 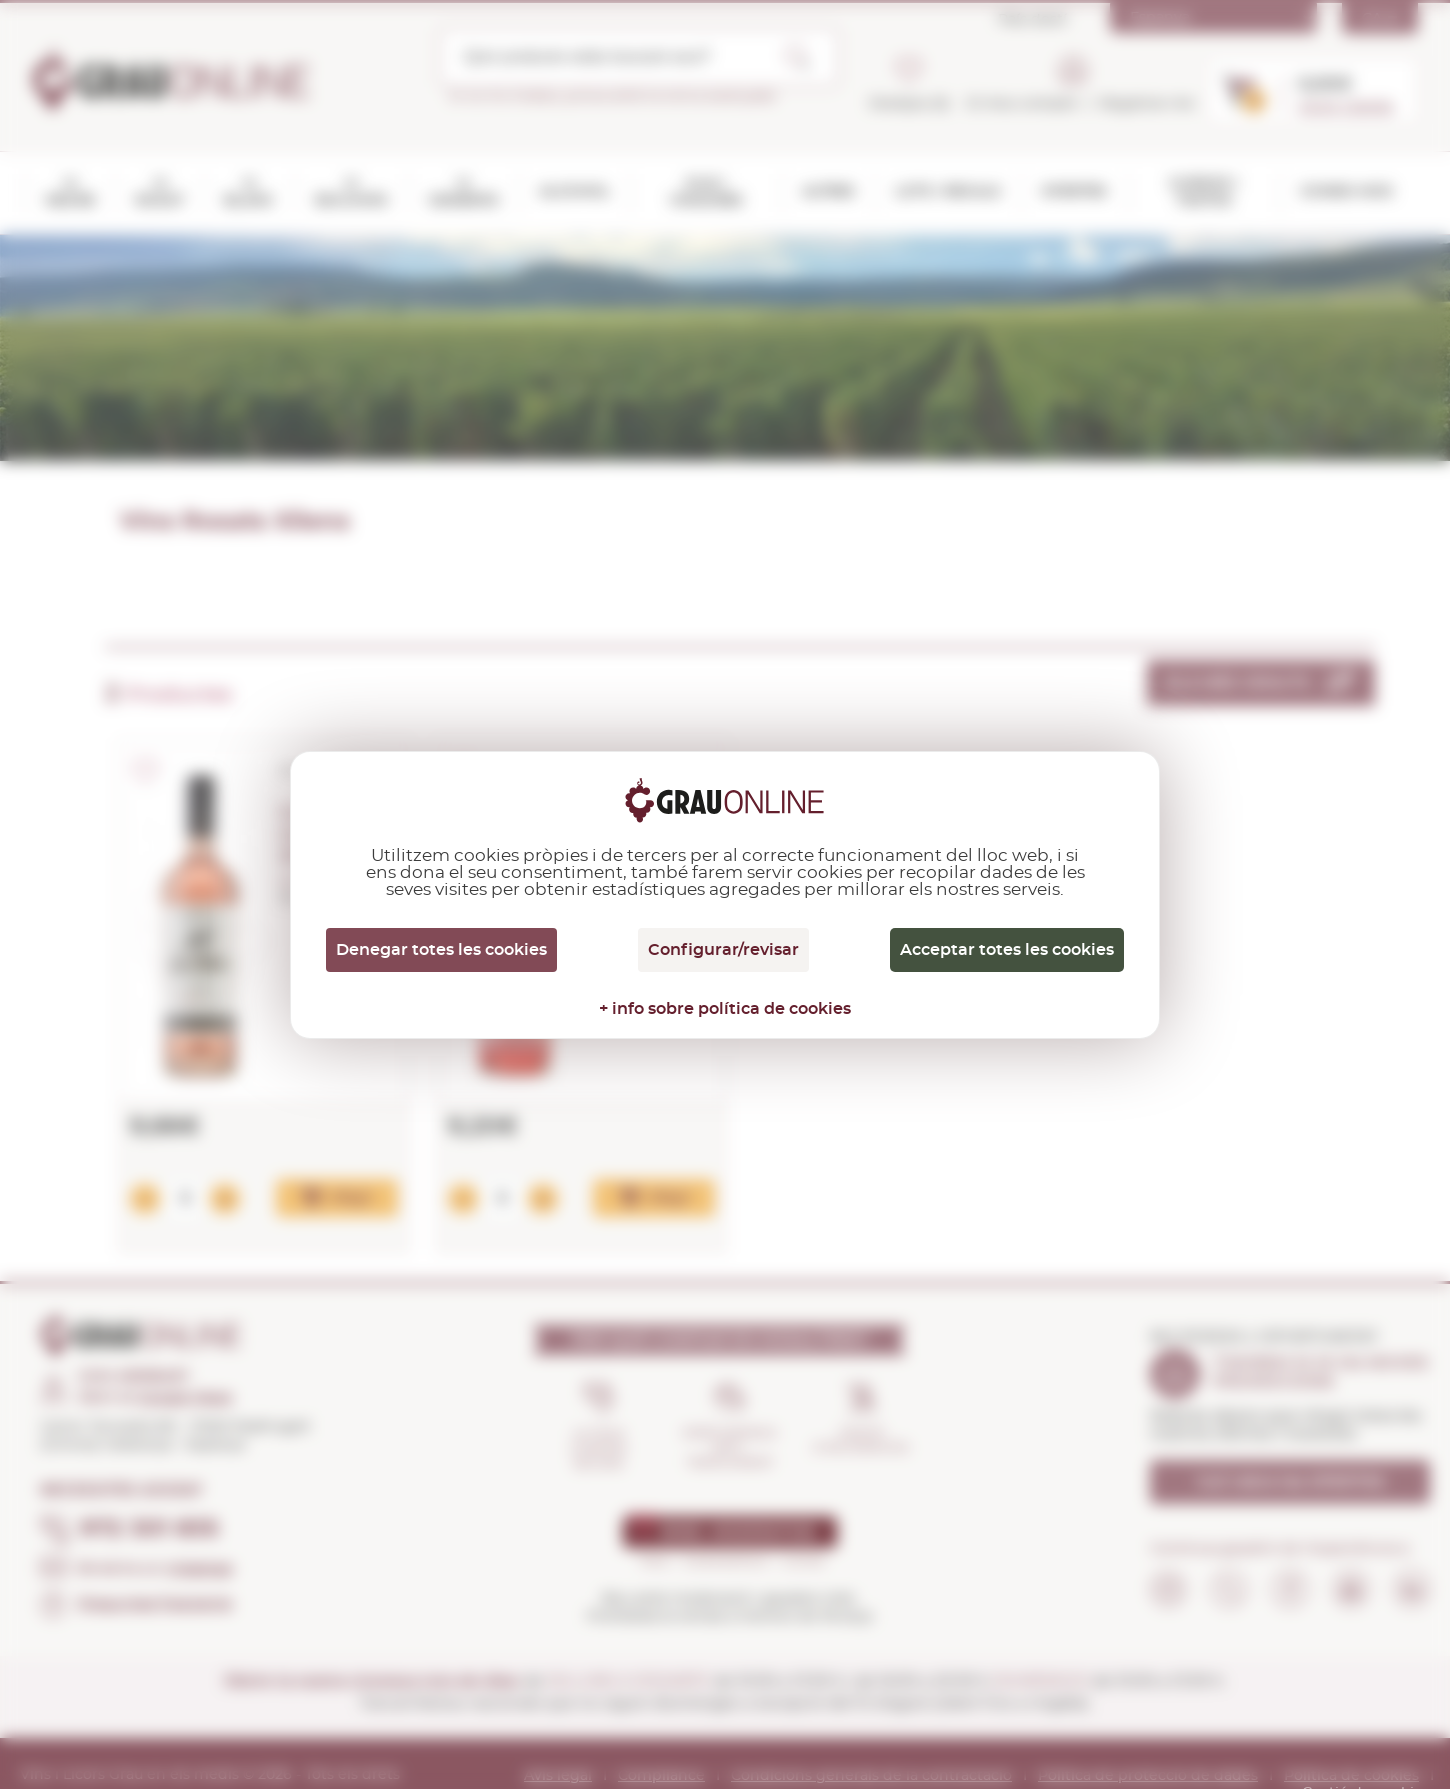 I want to click on Acceptar totes les cookies [Cookies : Acceptar totes les cookies], so click(x=1007, y=950).